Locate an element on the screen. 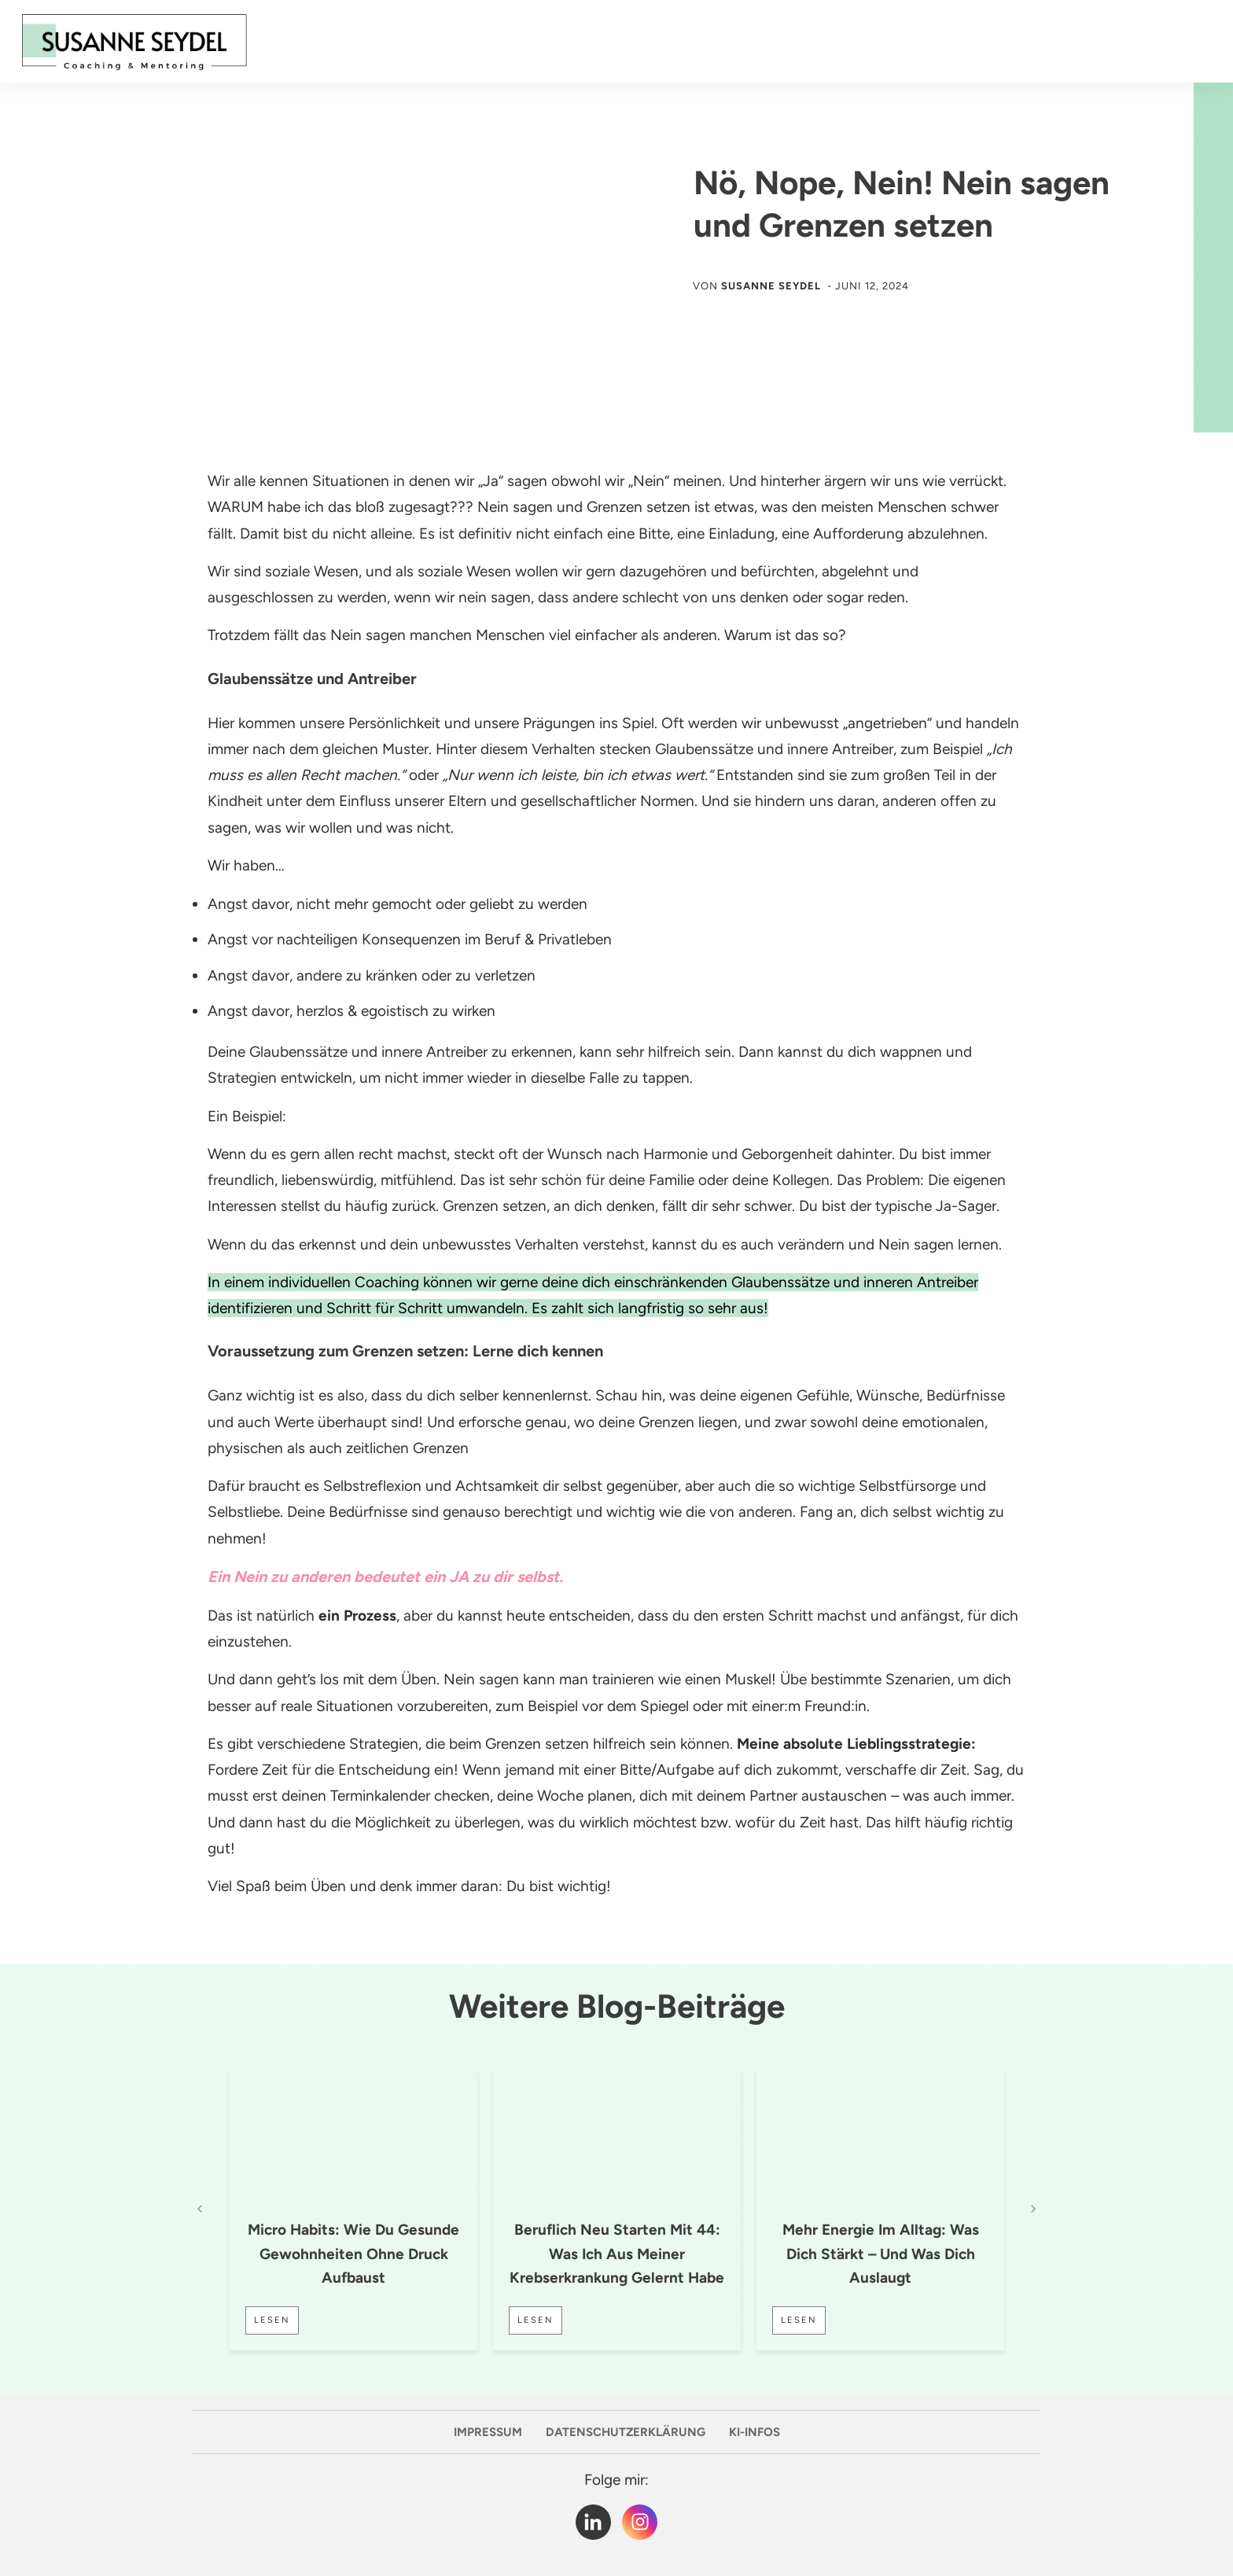 The height and width of the screenshot is (2576, 1233). Micro Habits: Wie du gesunde Gewohnheiten ohne Druck aufbaust is located at coordinates (353, 2254).